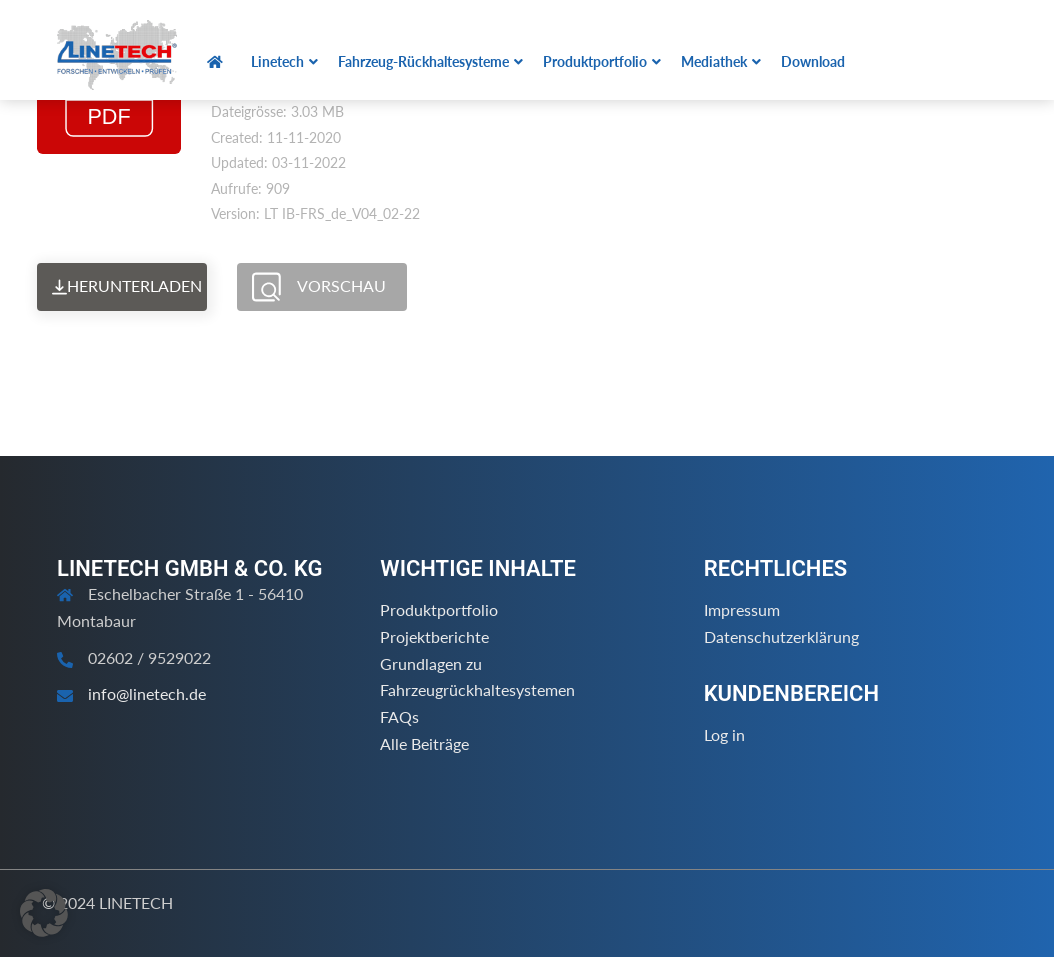 The height and width of the screenshot is (957, 1054). Describe the element at coordinates (434, 636) in the screenshot. I see `Projektberichte` at that location.